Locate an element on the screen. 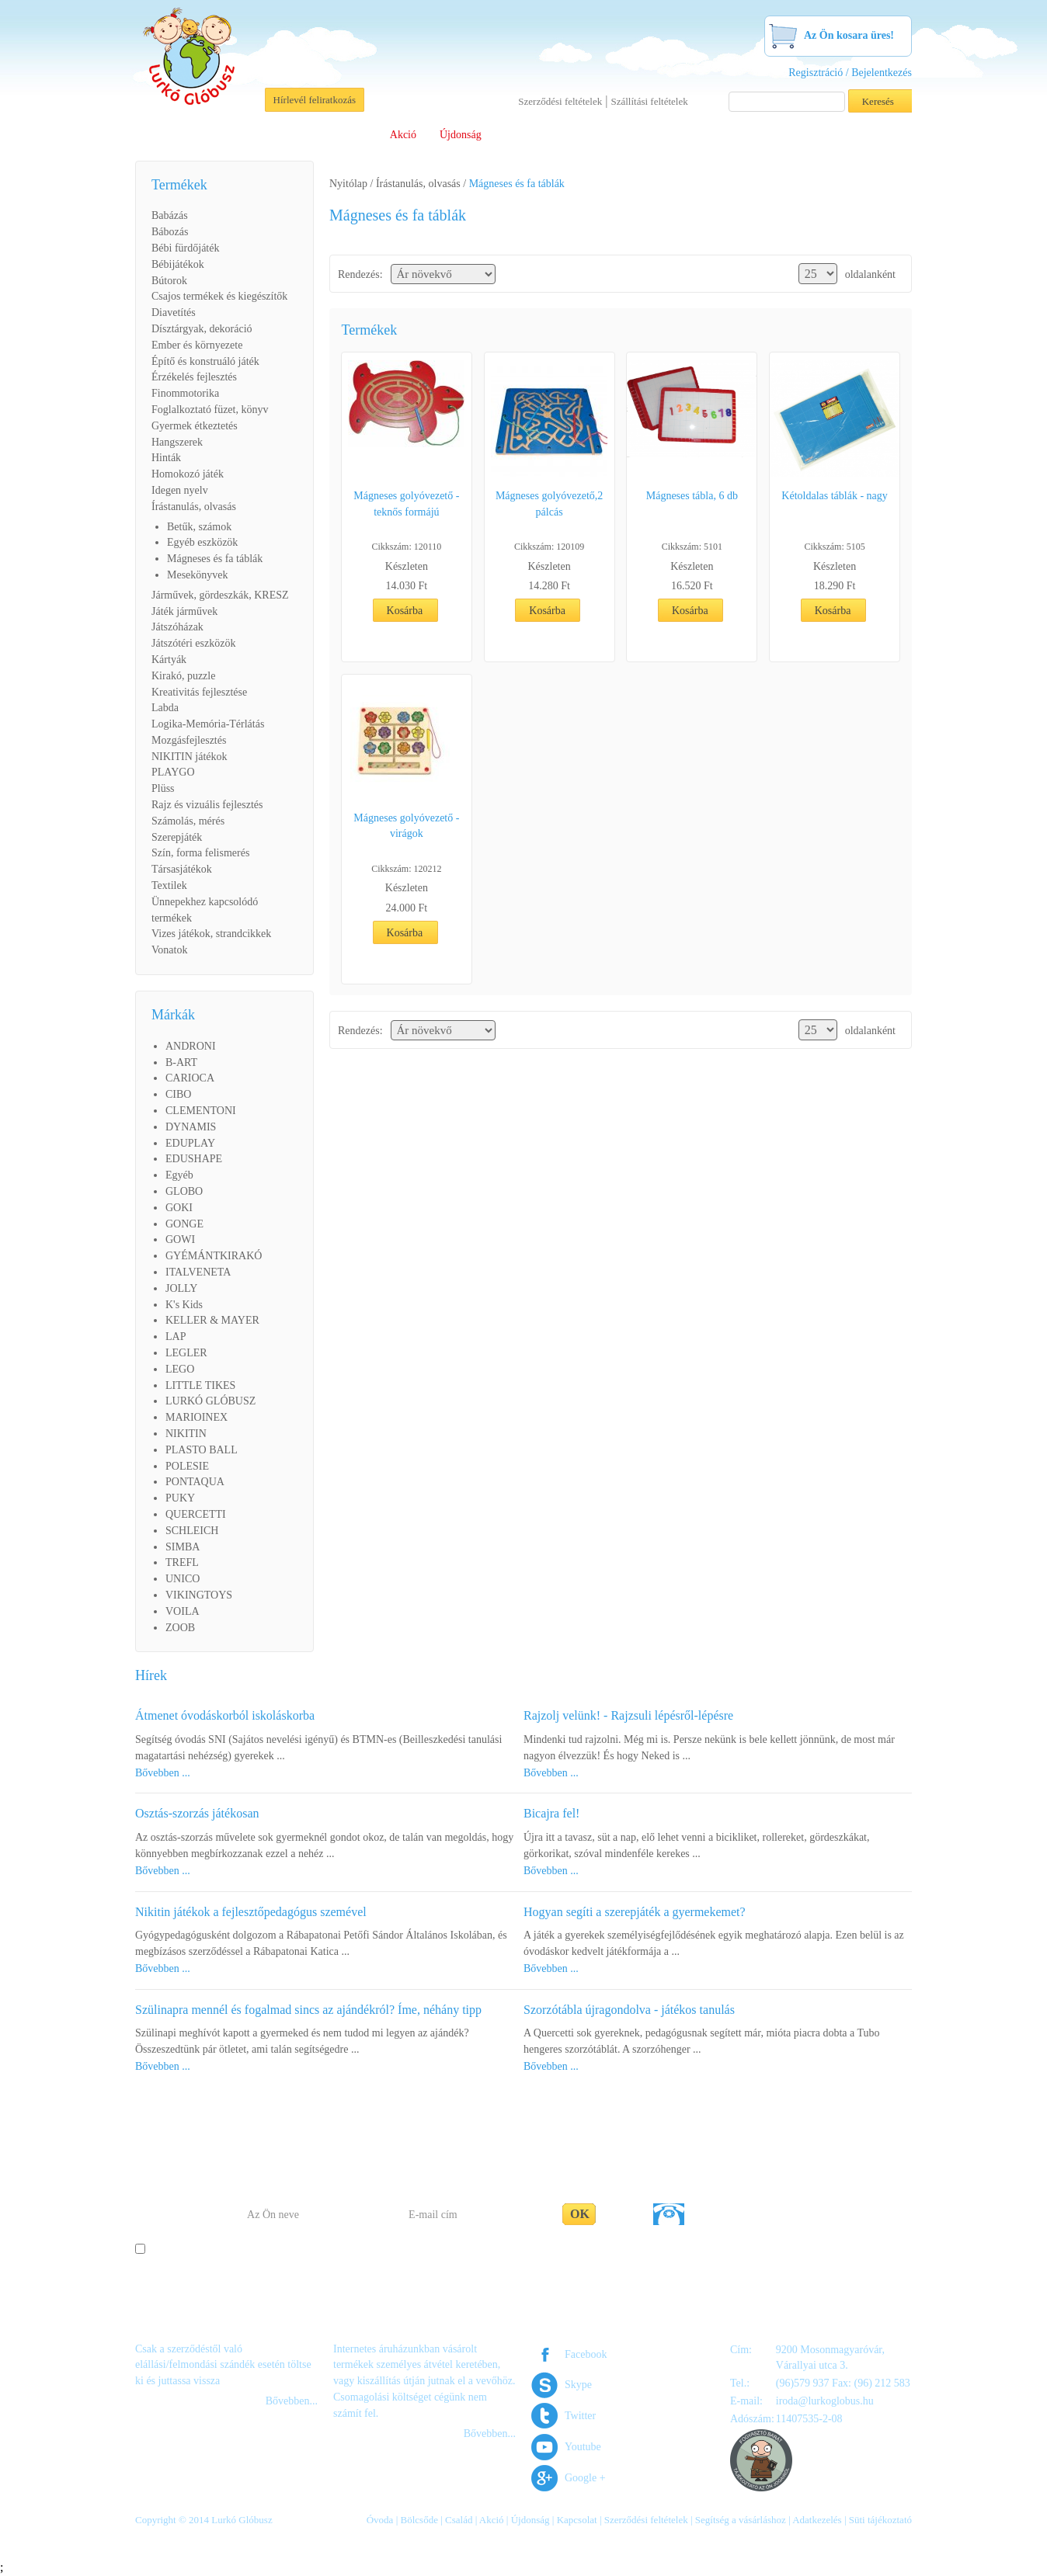  PONTAQUA is located at coordinates (194, 1482).